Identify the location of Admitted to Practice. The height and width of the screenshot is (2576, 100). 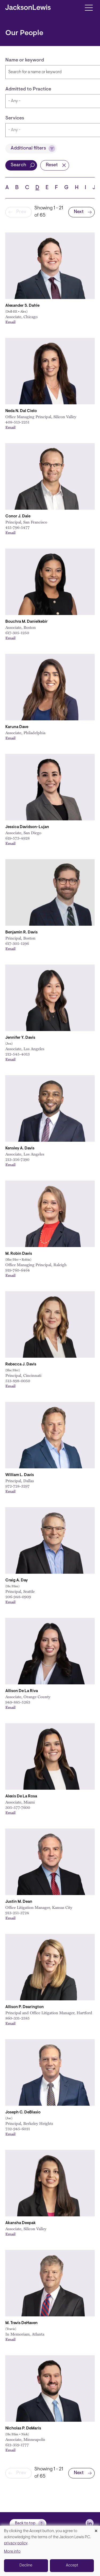
(28, 89).